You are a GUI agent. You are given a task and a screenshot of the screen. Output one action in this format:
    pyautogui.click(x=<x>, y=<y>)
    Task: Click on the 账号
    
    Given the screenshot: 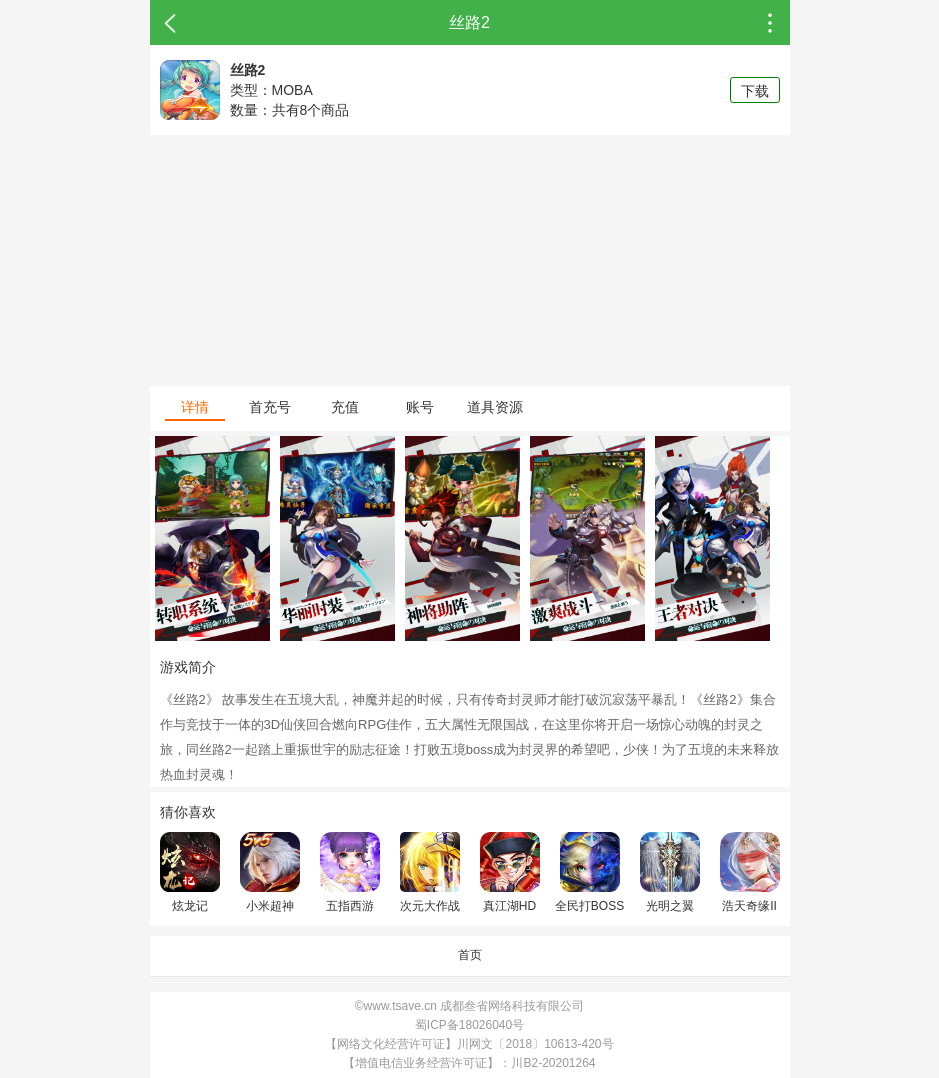 What is the action you would take?
    pyautogui.click(x=420, y=407)
    